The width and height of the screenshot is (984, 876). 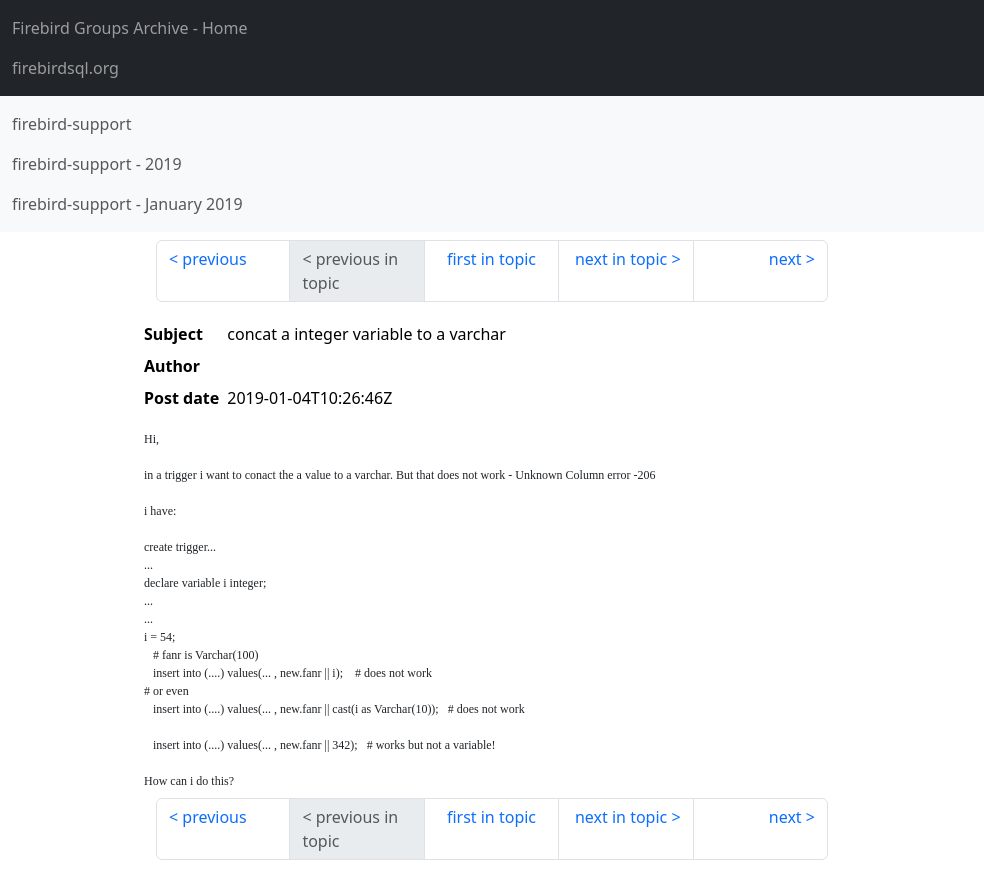 What do you see at coordinates (130, 28) in the screenshot?
I see `- Home` at bounding box center [130, 28].